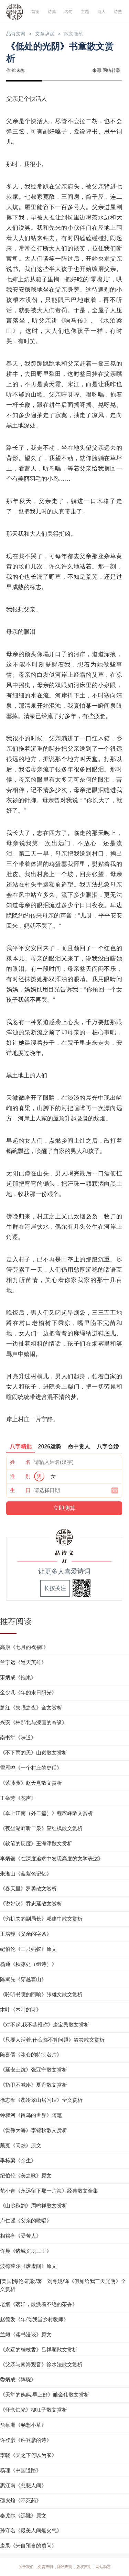 The image size is (129, 2576). I want to click on 网站动态, so click(103, 2567).